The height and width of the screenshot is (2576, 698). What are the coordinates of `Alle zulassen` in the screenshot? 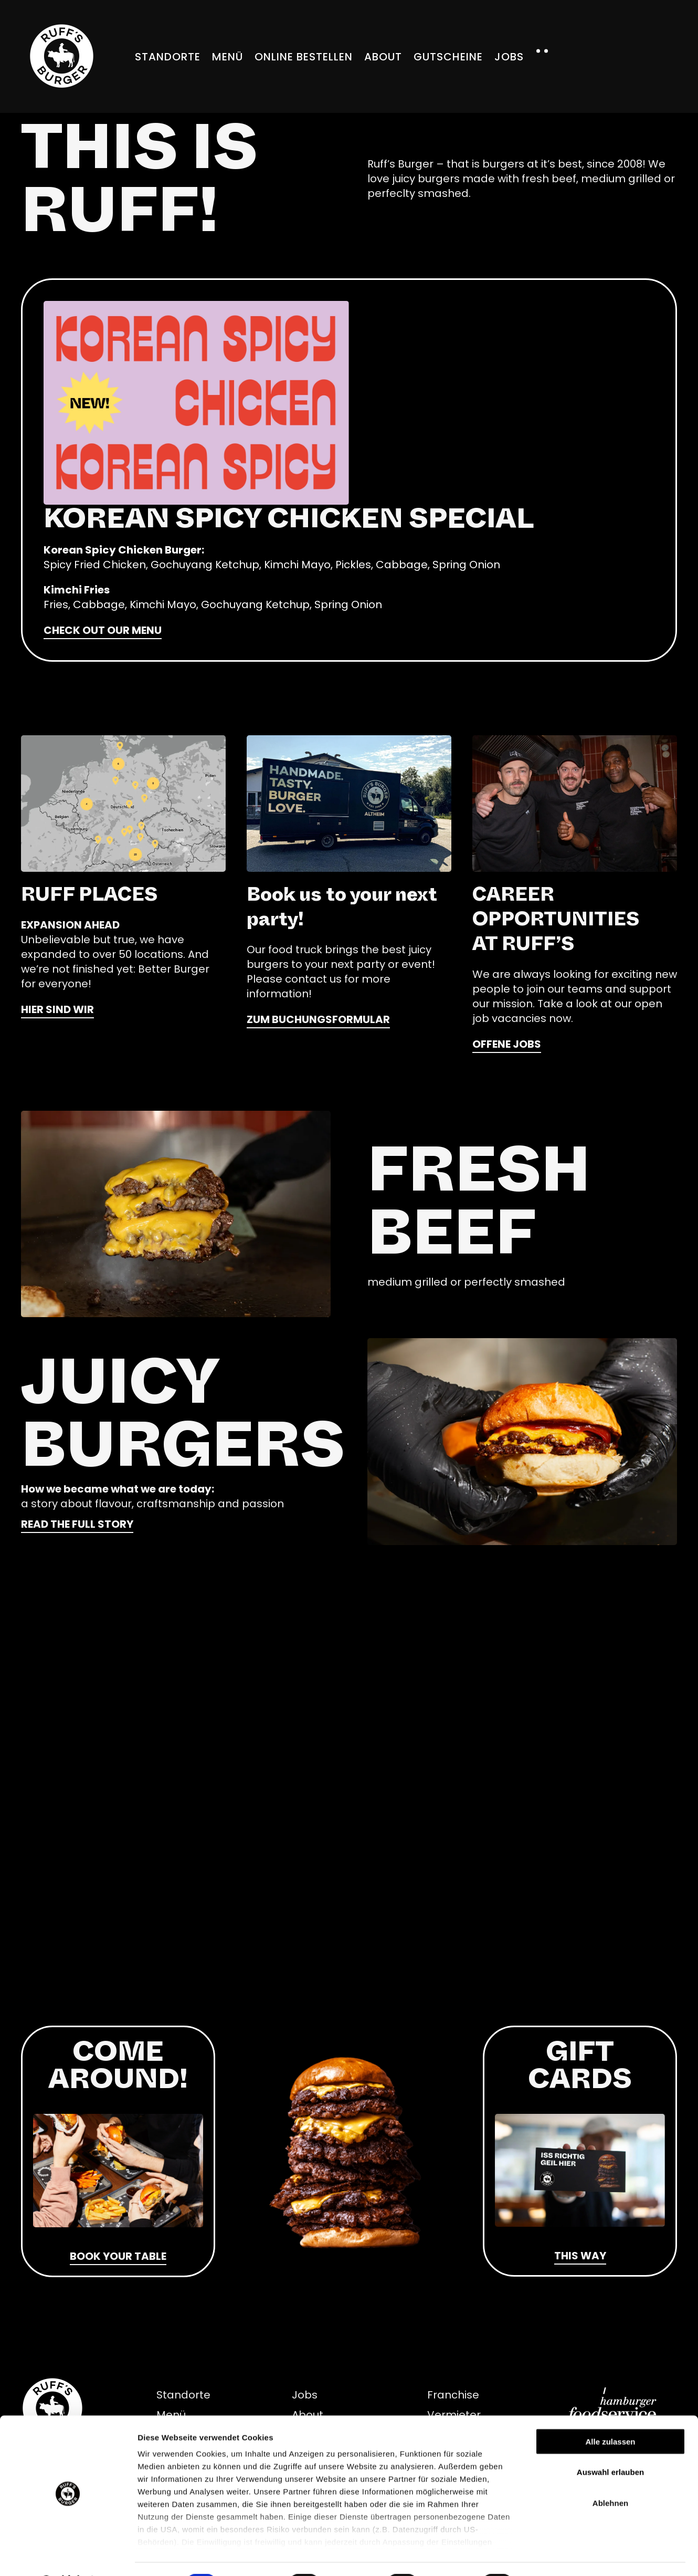 It's located at (610, 2414).